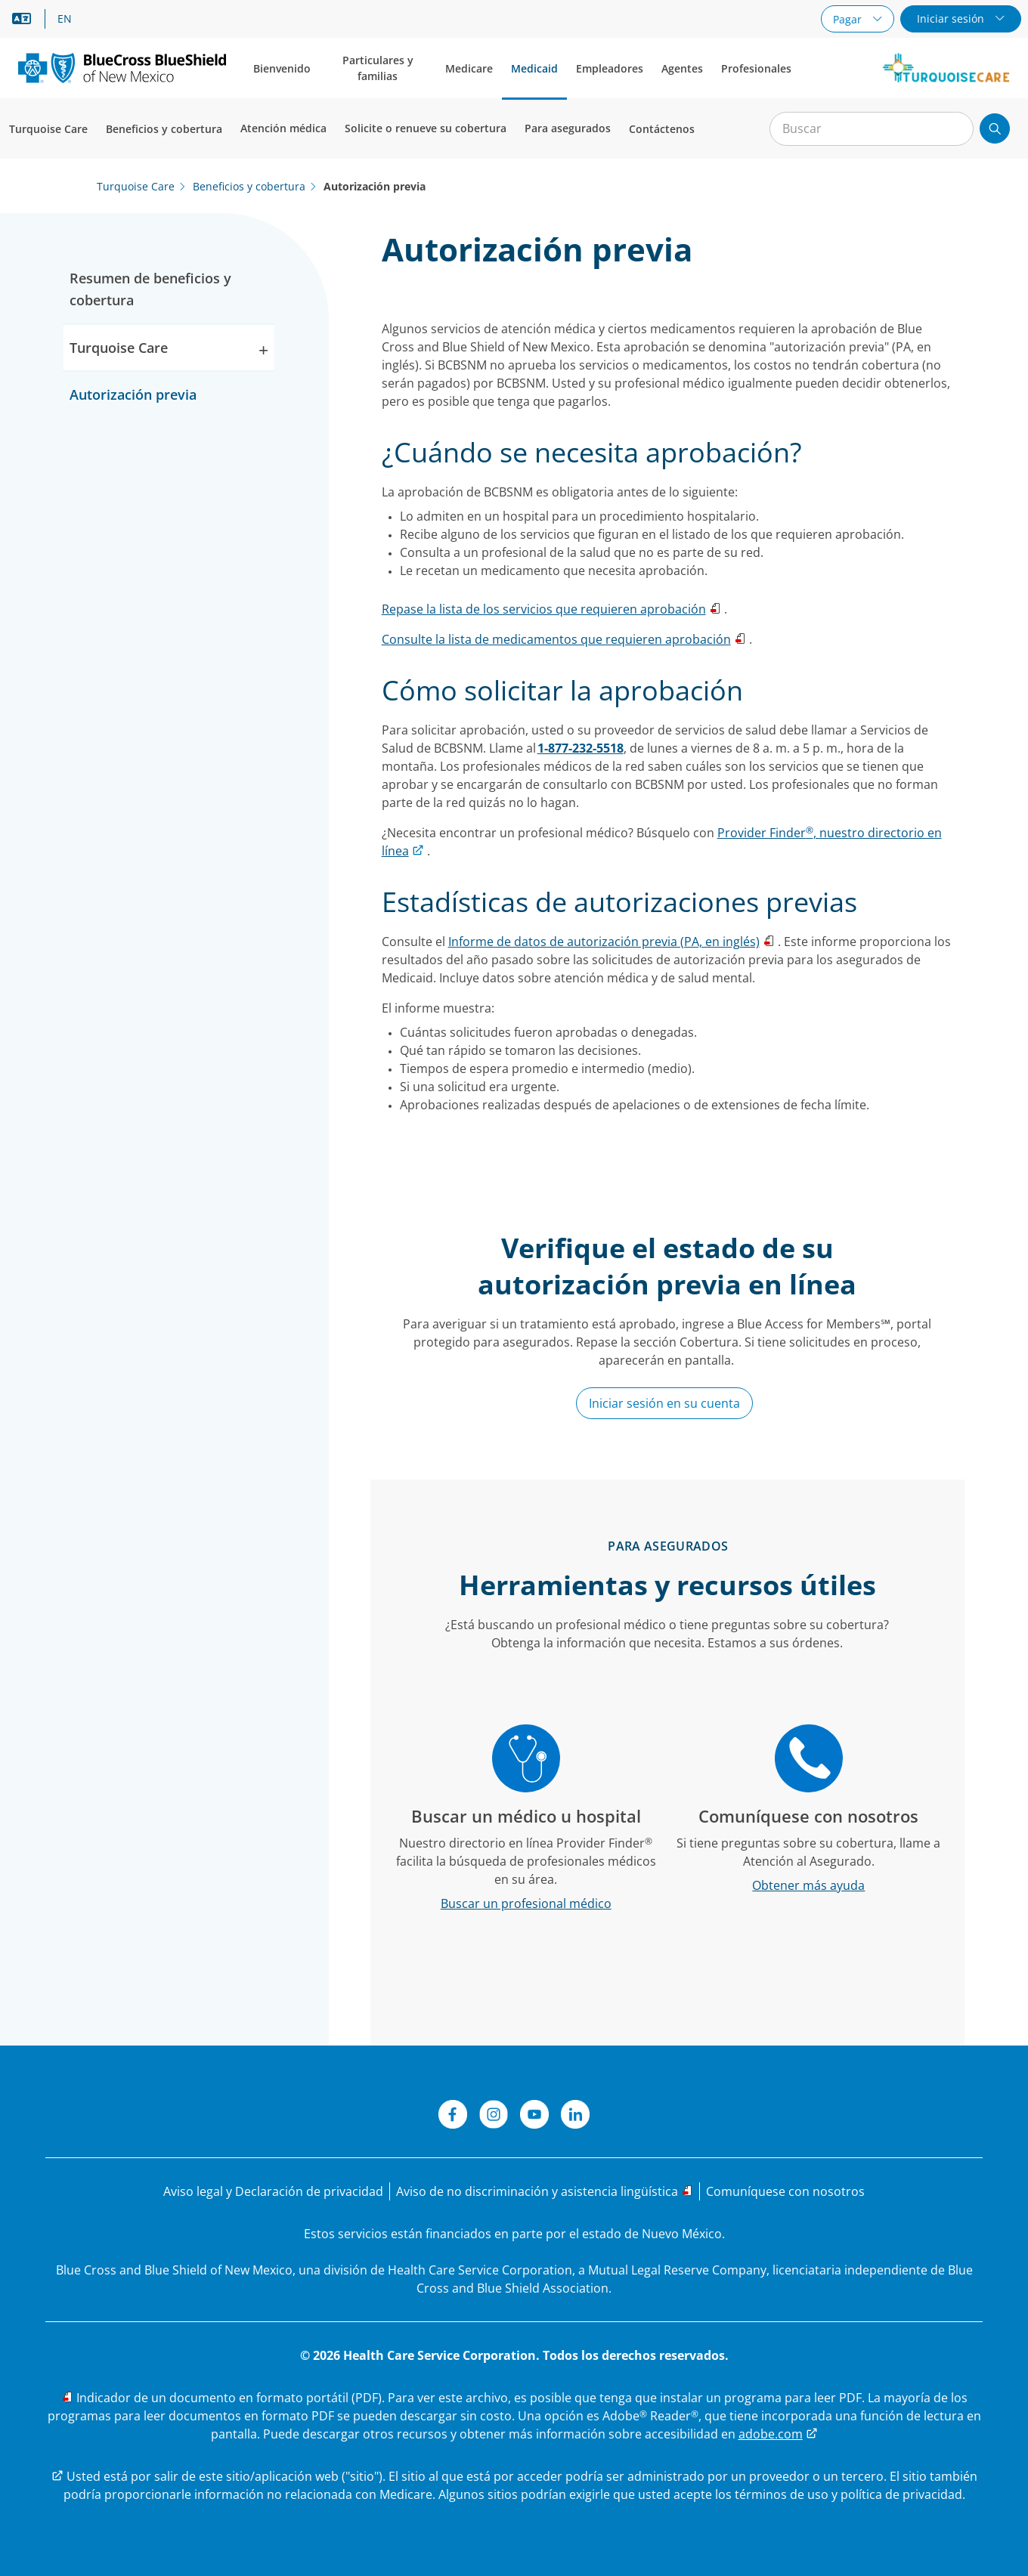  What do you see at coordinates (273, 2191) in the screenshot?
I see `[Aviso legal y Declaración de privacidad]` at bounding box center [273, 2191].